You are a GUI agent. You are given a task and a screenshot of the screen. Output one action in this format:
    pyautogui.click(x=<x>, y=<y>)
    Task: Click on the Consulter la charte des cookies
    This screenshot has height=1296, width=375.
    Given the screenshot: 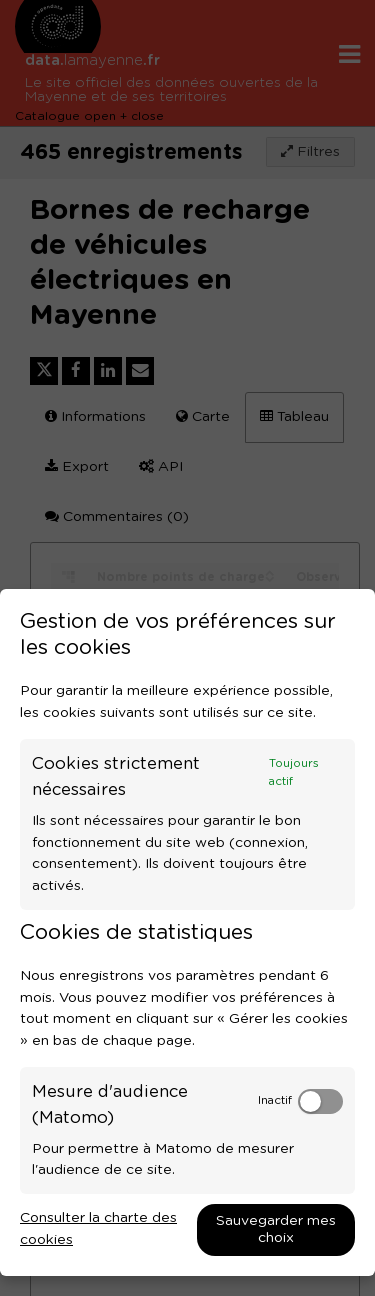 What is the action you would take?
    pyautogui.click(x=98, y=1229)
    